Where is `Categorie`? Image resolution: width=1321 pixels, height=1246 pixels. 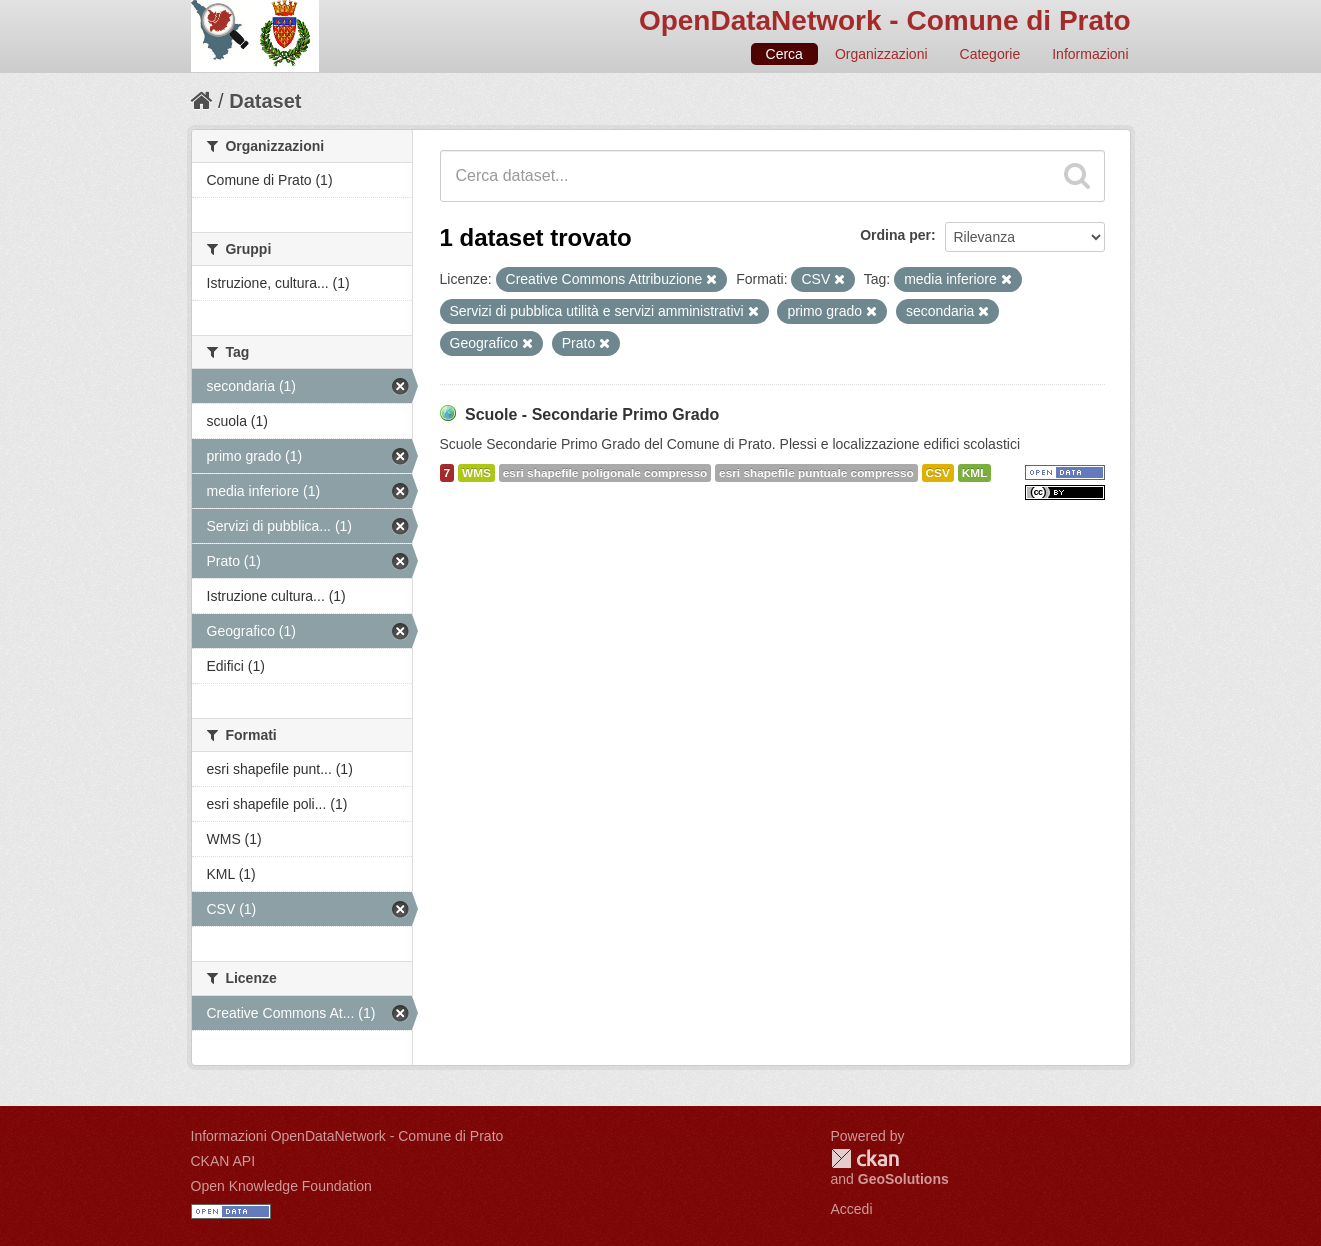
Categorie is located at coordinates (990, 54).